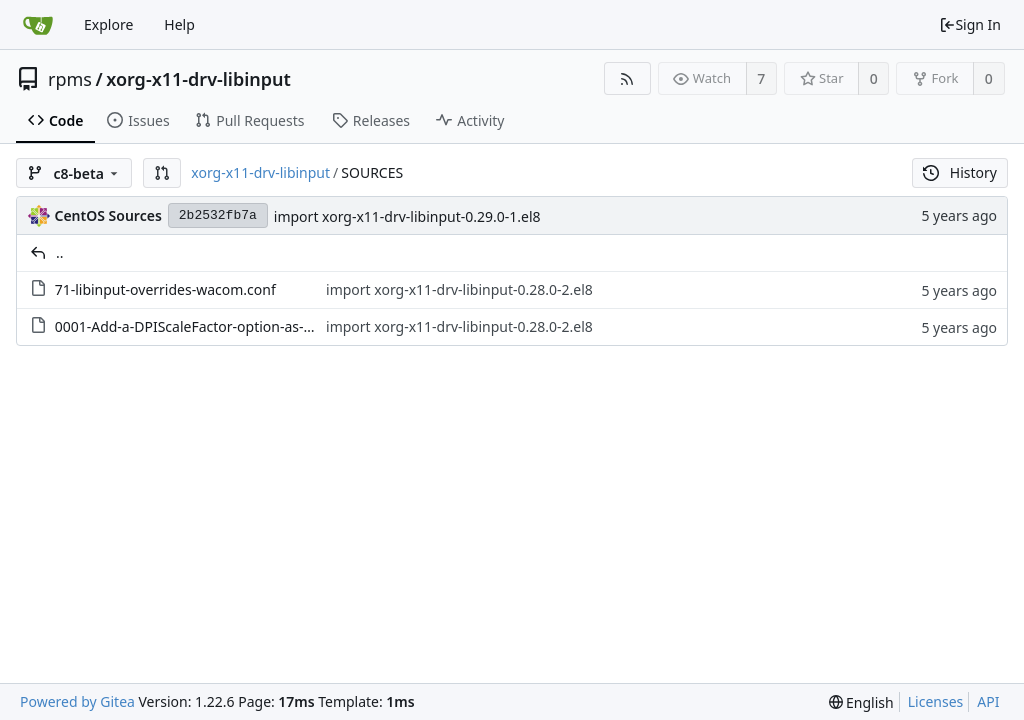  I want to click on API, so click(988, 701).